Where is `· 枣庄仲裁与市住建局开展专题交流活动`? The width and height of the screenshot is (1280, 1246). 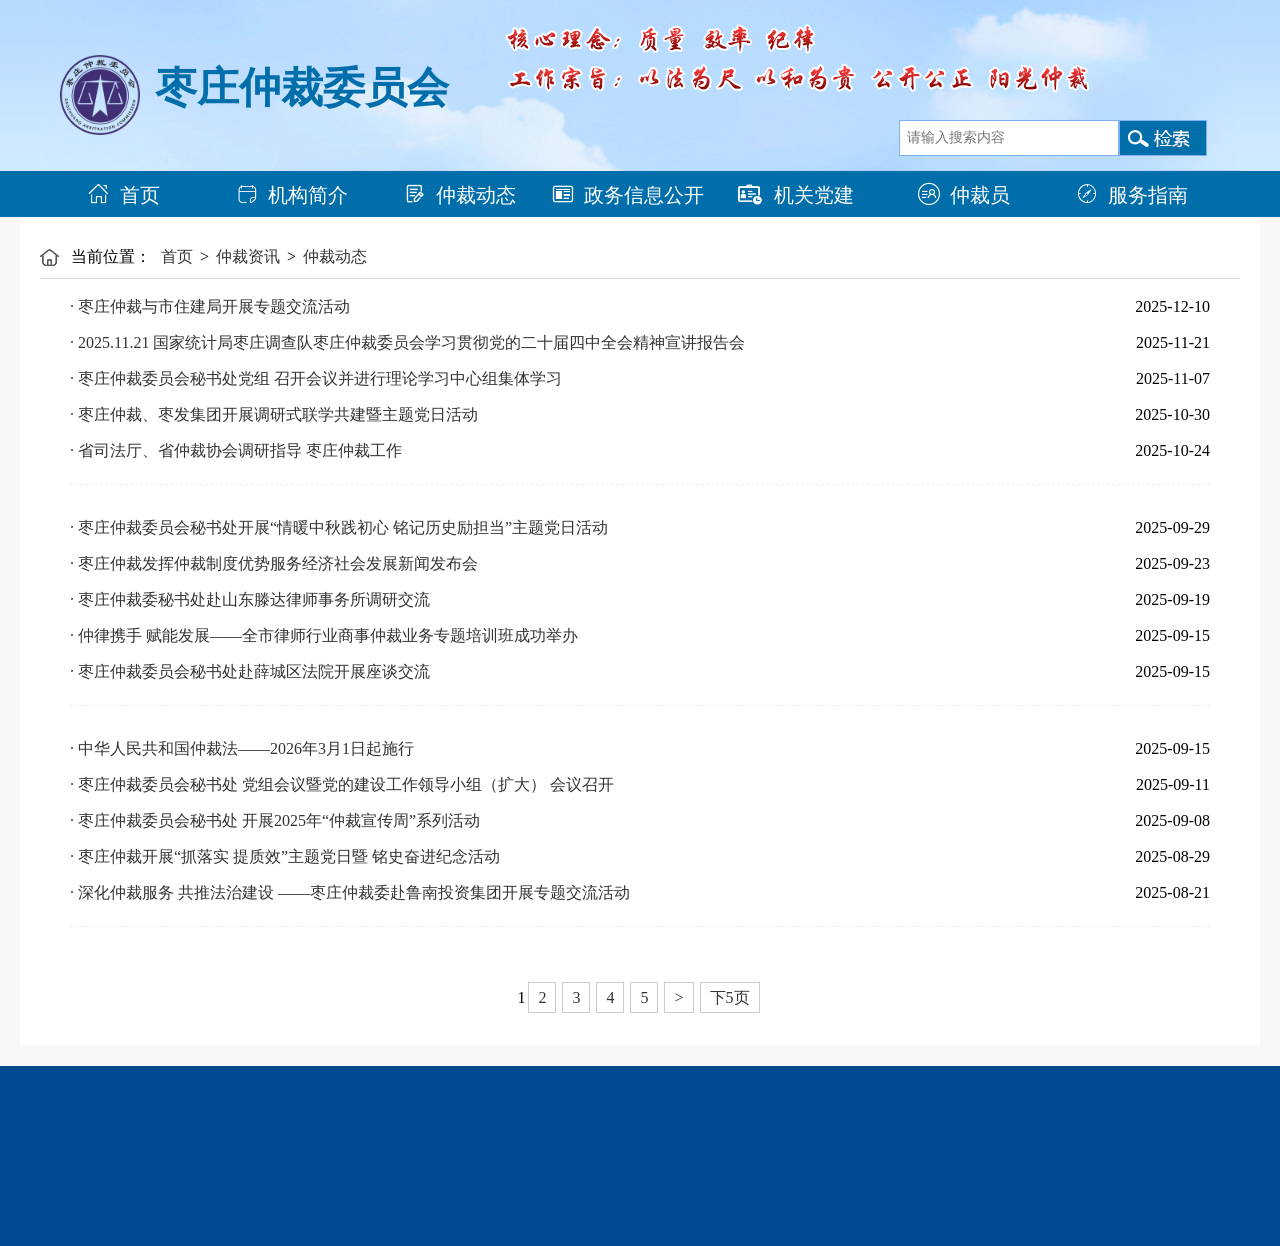
· 枣庄仲裁与市住建局开展专题交流活动 is located at coordinates (210, 306).